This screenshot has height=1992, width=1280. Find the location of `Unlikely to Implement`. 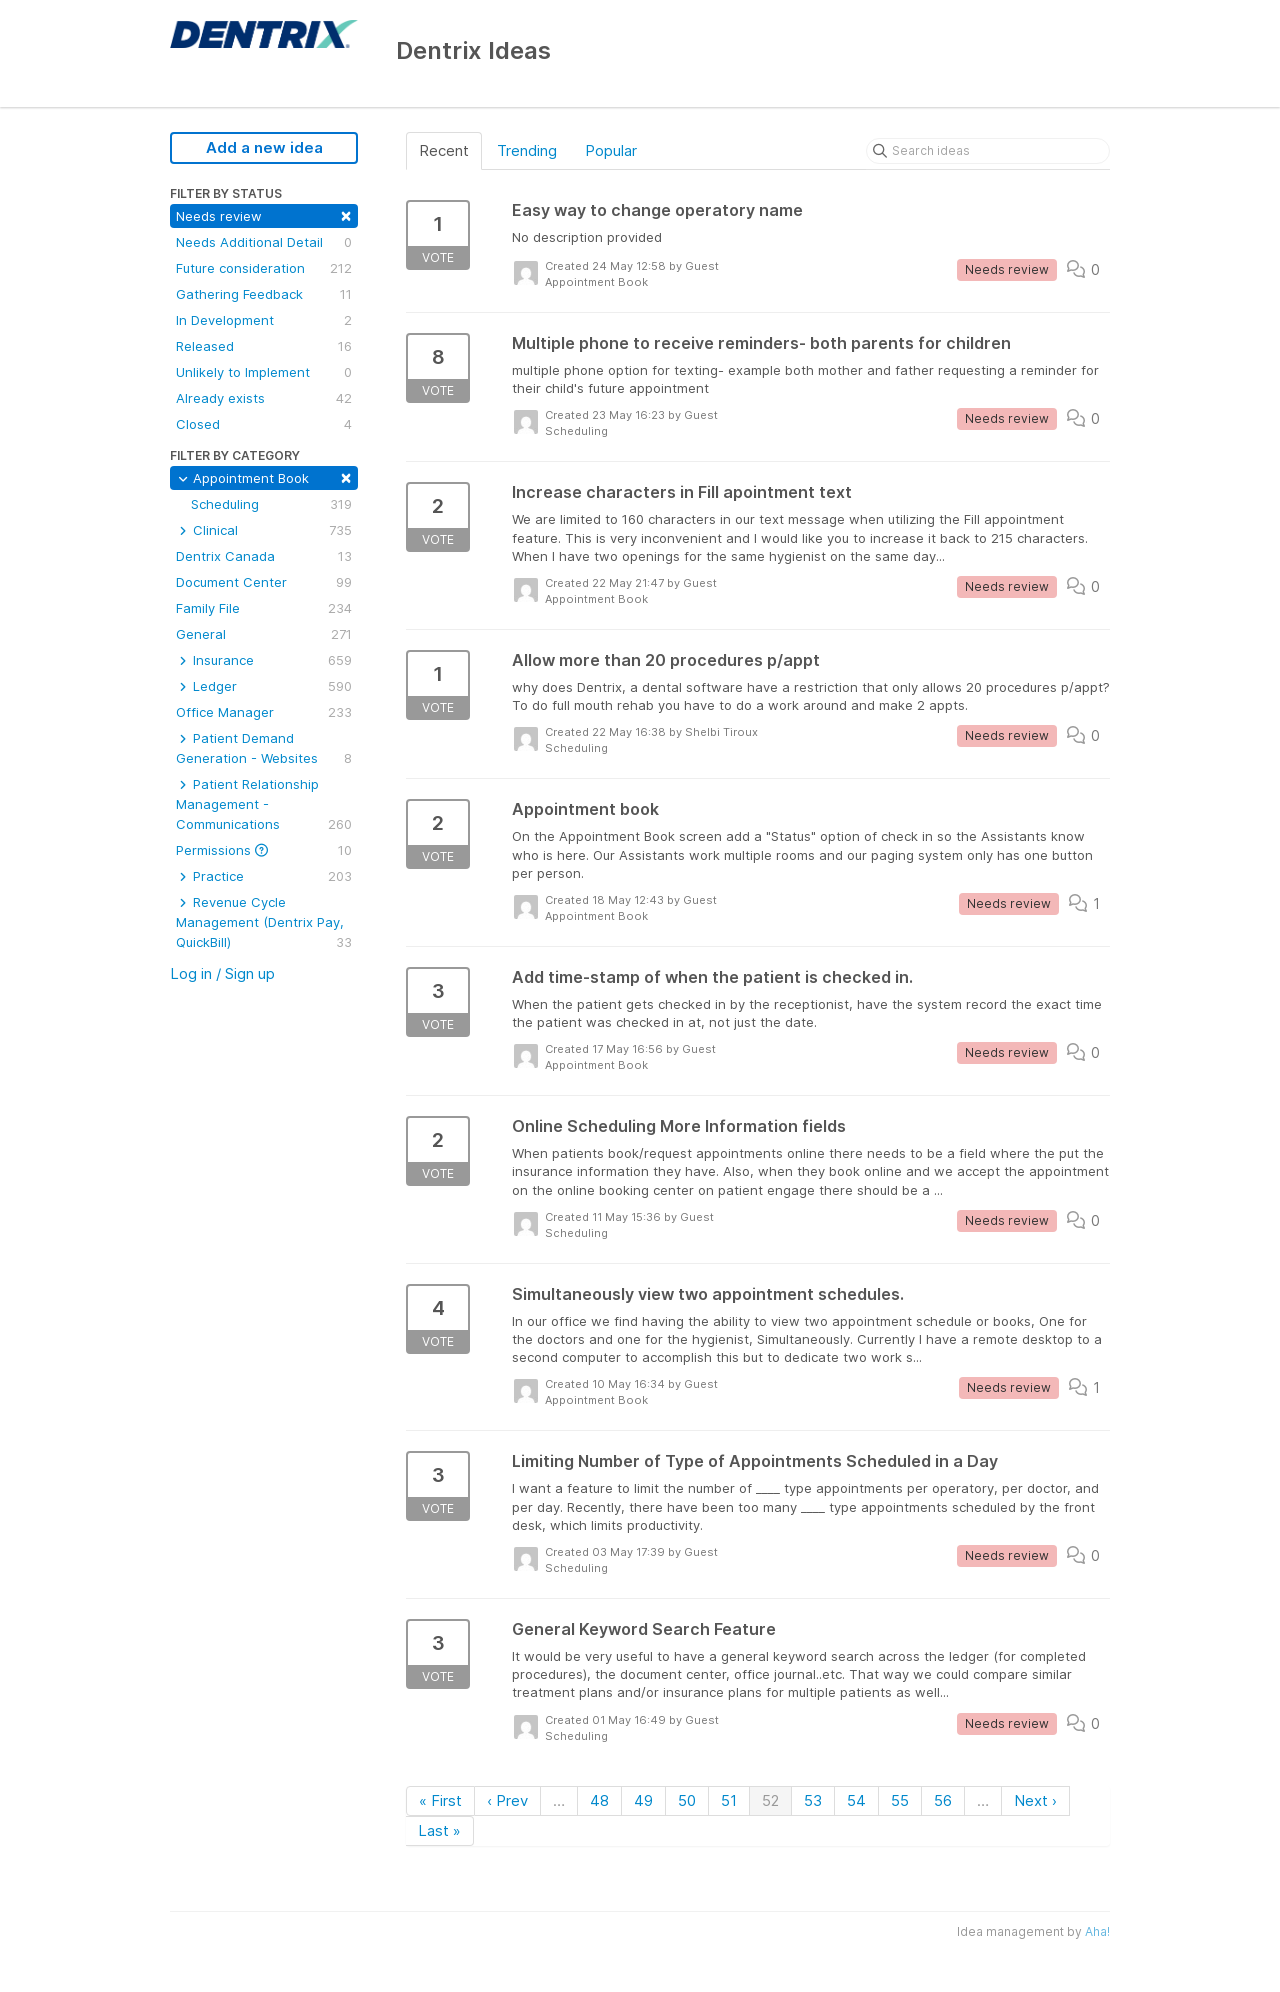

Unlikely to Implement is located at coordinates (264, 372).